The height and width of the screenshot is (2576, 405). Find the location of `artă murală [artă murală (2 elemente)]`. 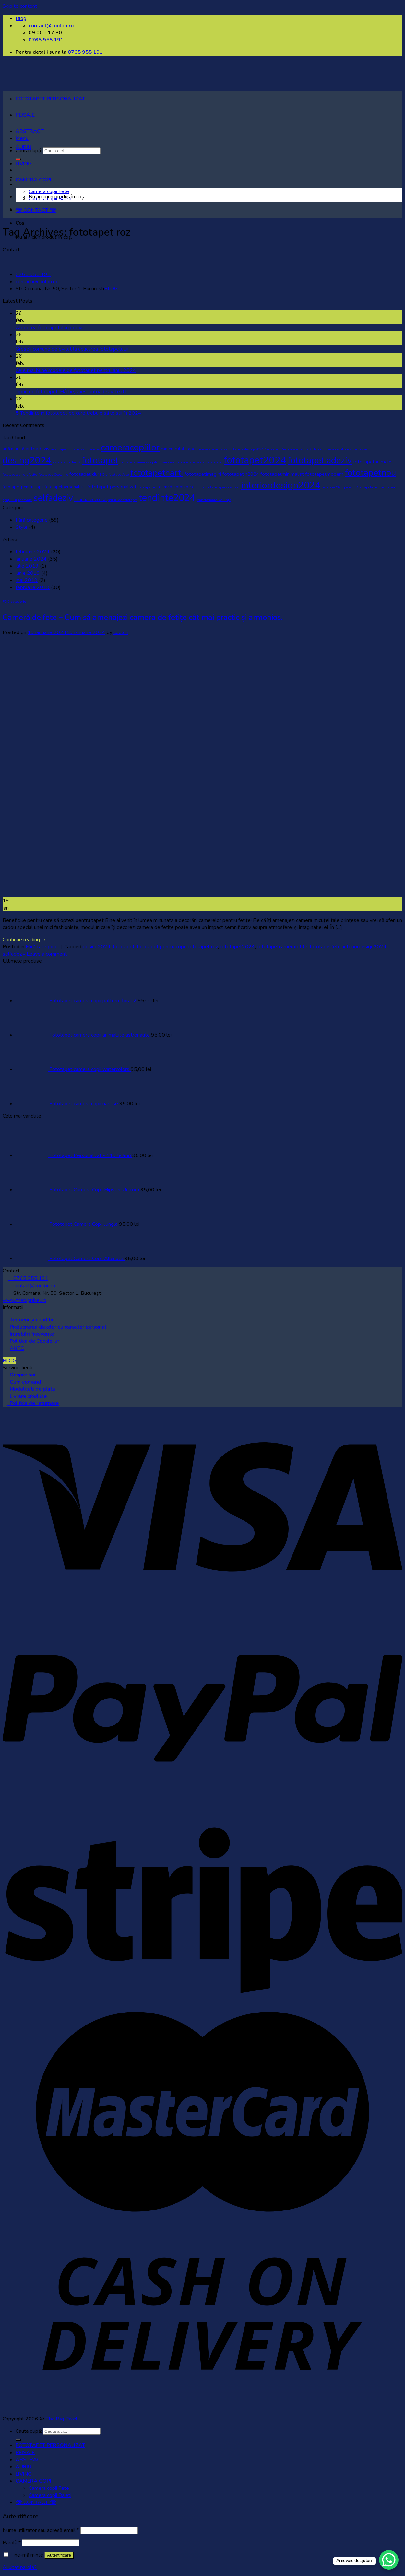

artă murală [artă murală (2 elemente)] is located at coordinates (13, 449).